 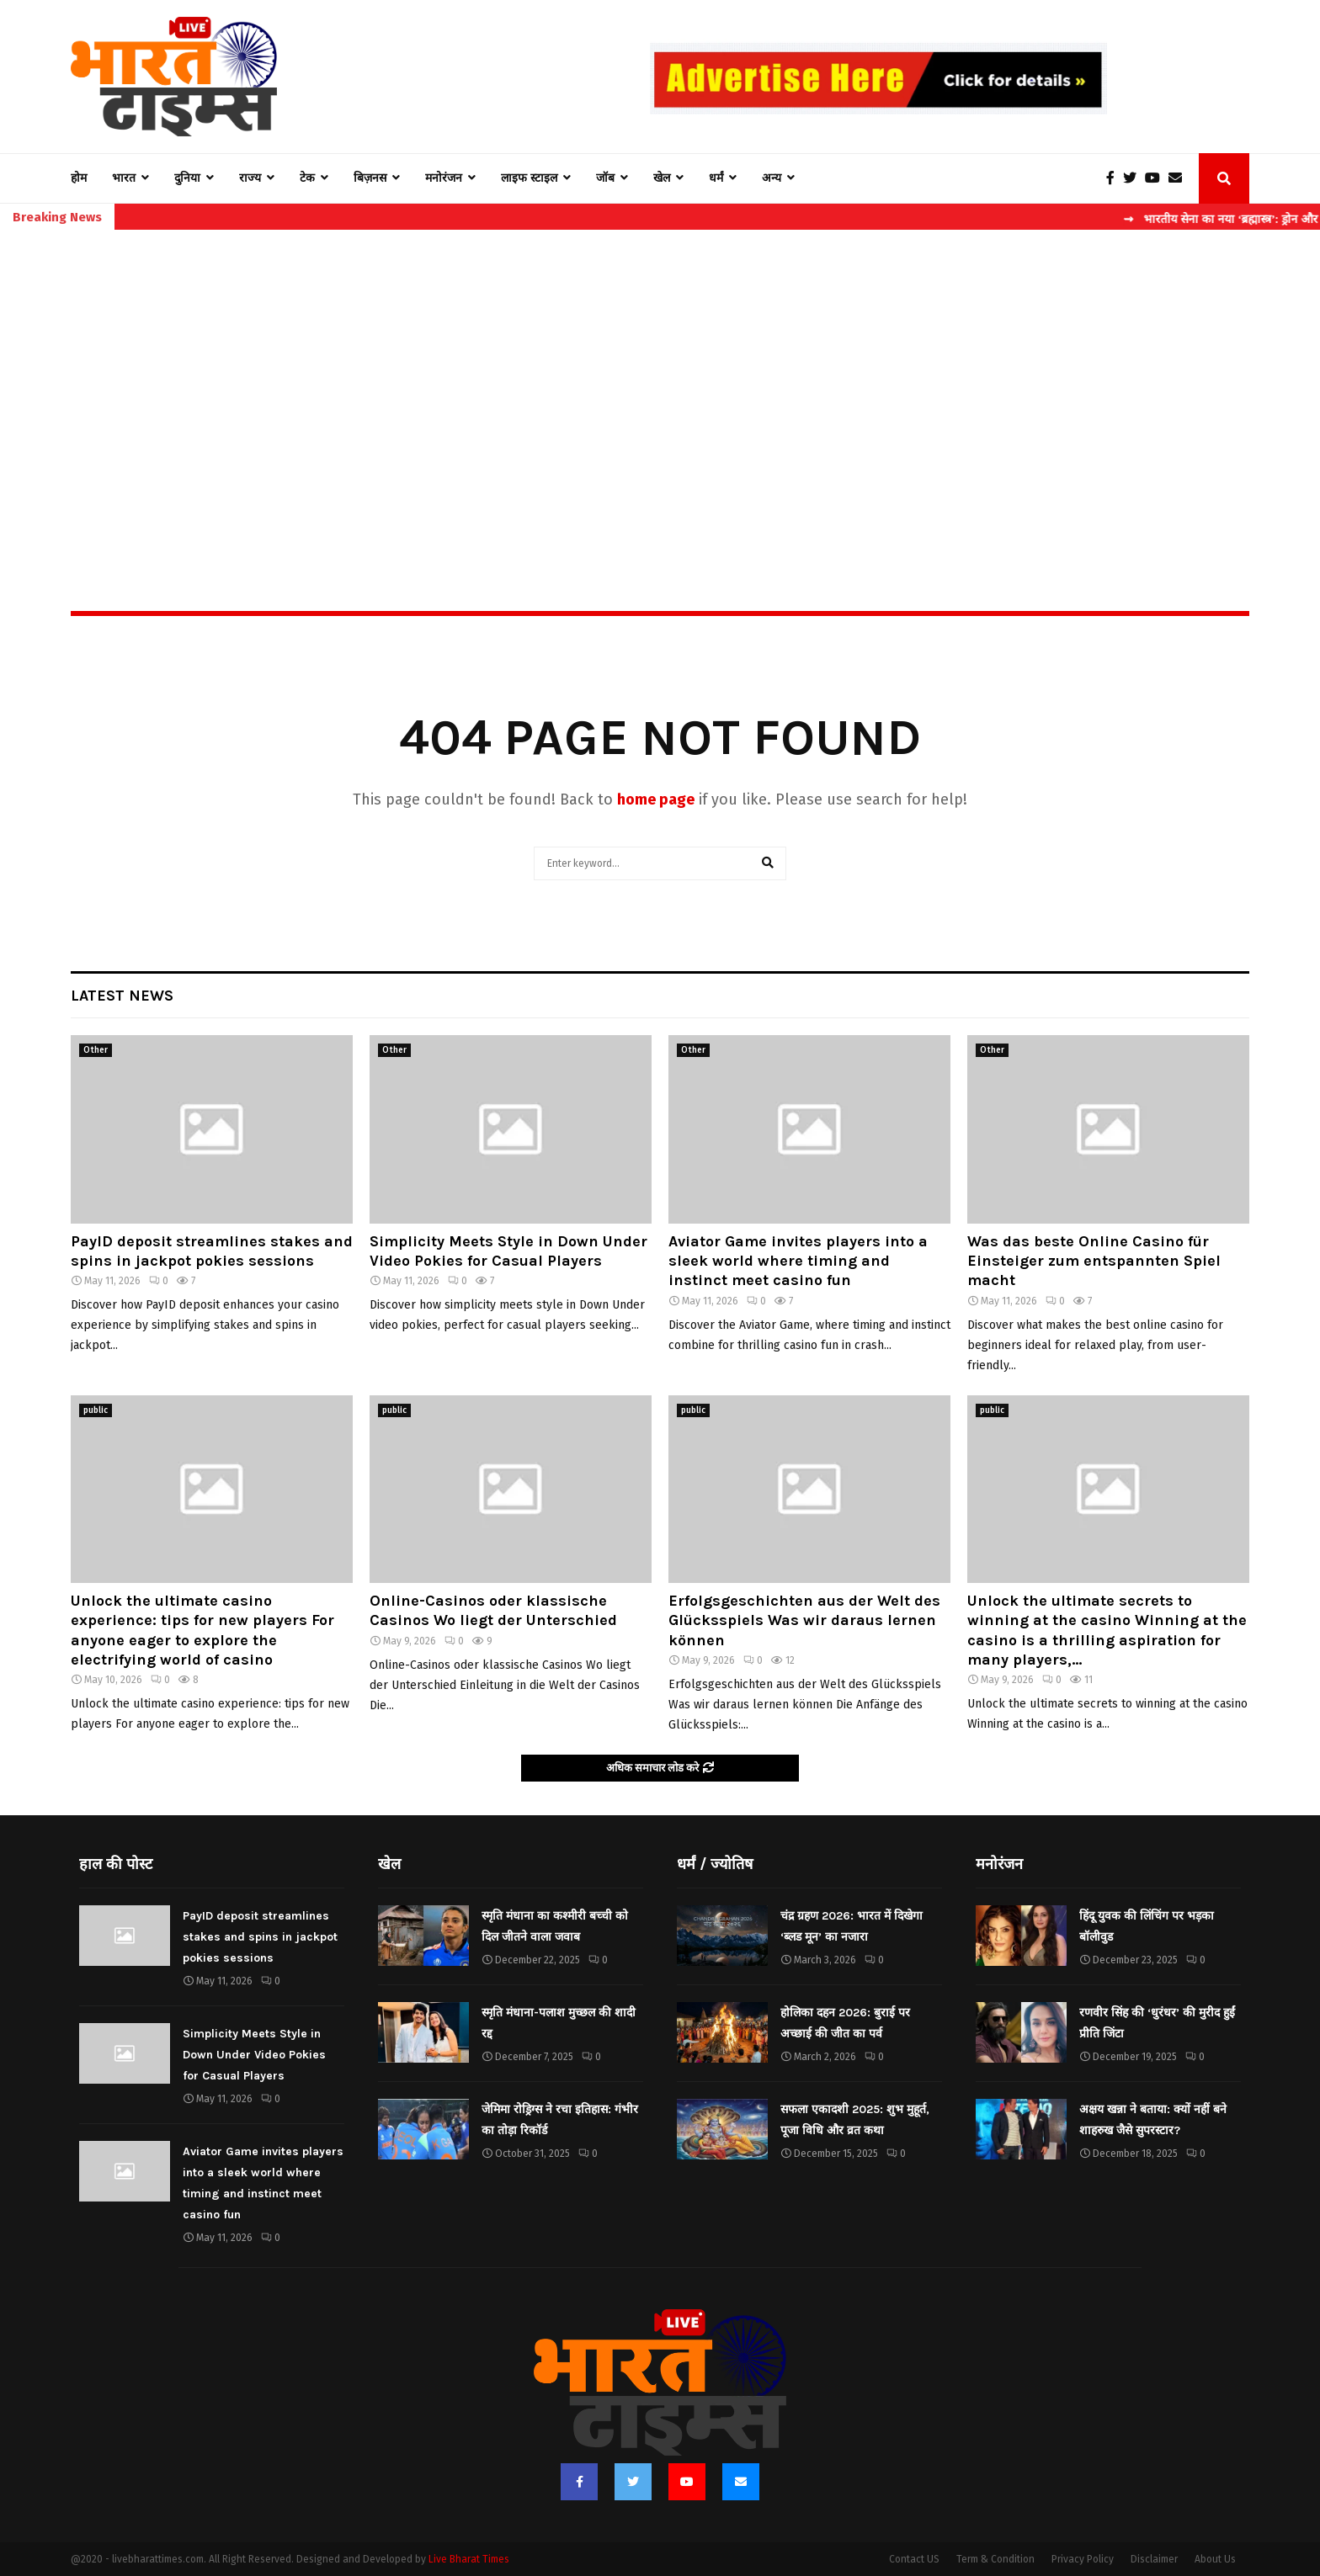 I want to click on जॉब, so click(x=605, y=178).